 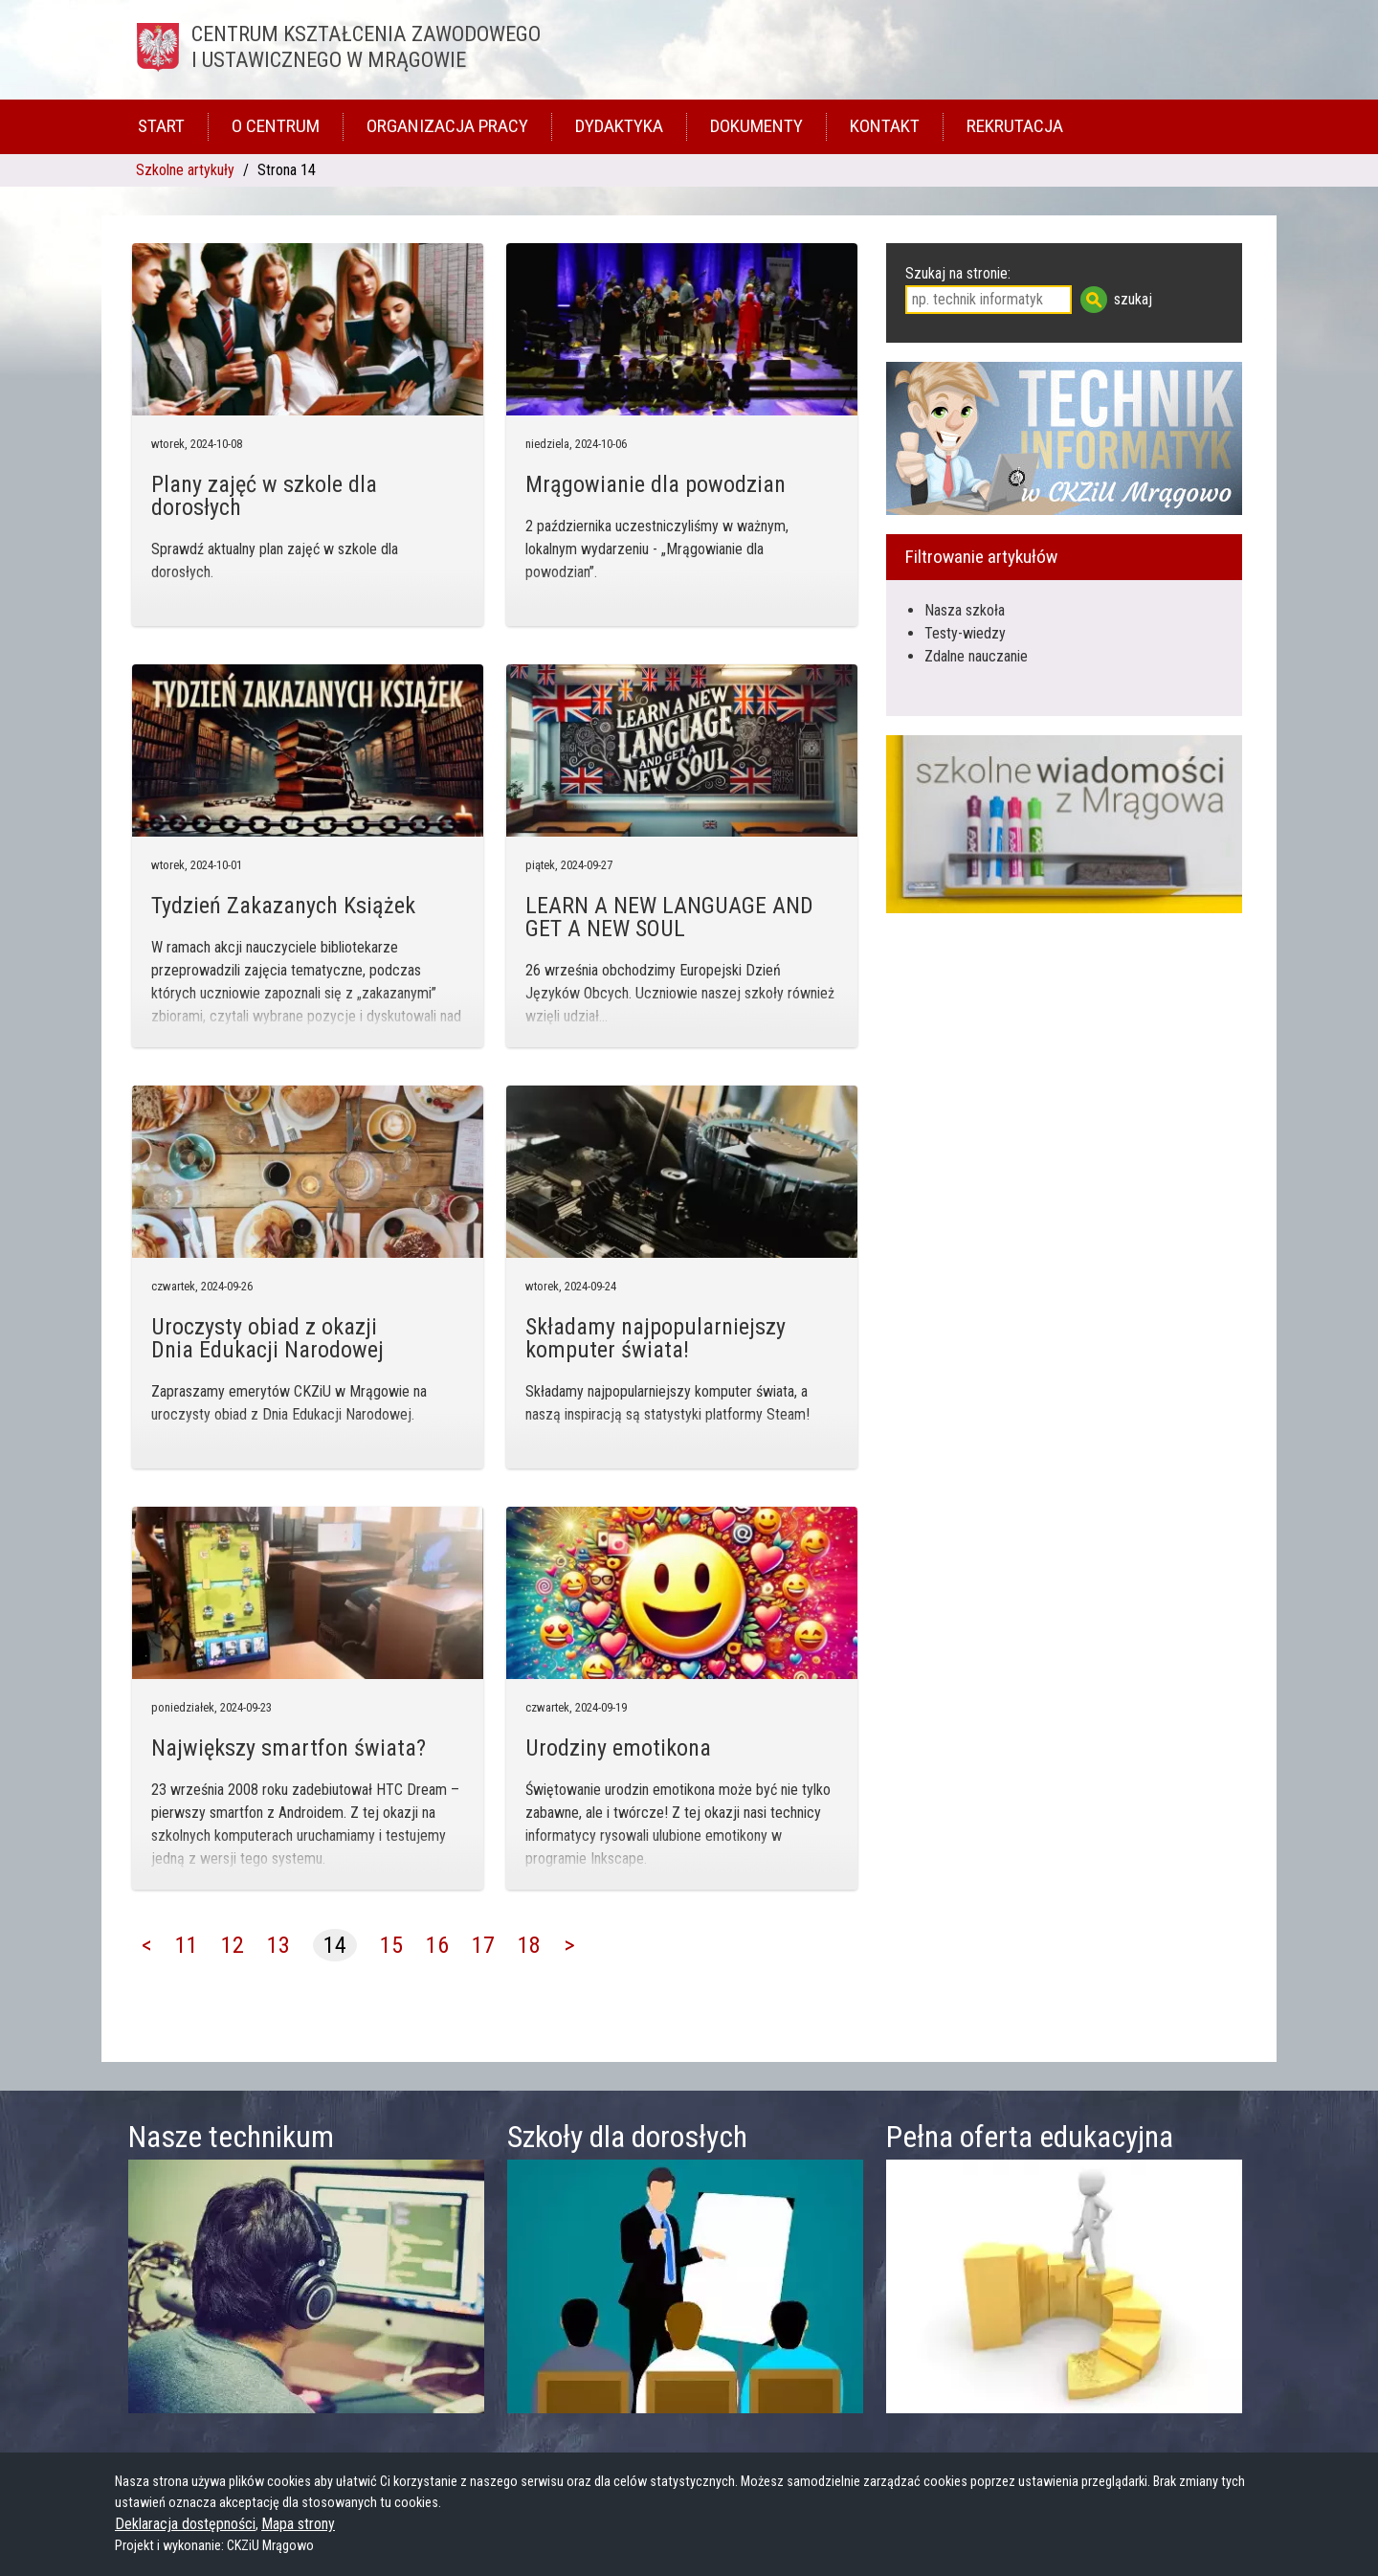 What do you see at coordinates (619, 126) in the screenshot?
I see `Dydaktyka` at bounding box center [619, 126].